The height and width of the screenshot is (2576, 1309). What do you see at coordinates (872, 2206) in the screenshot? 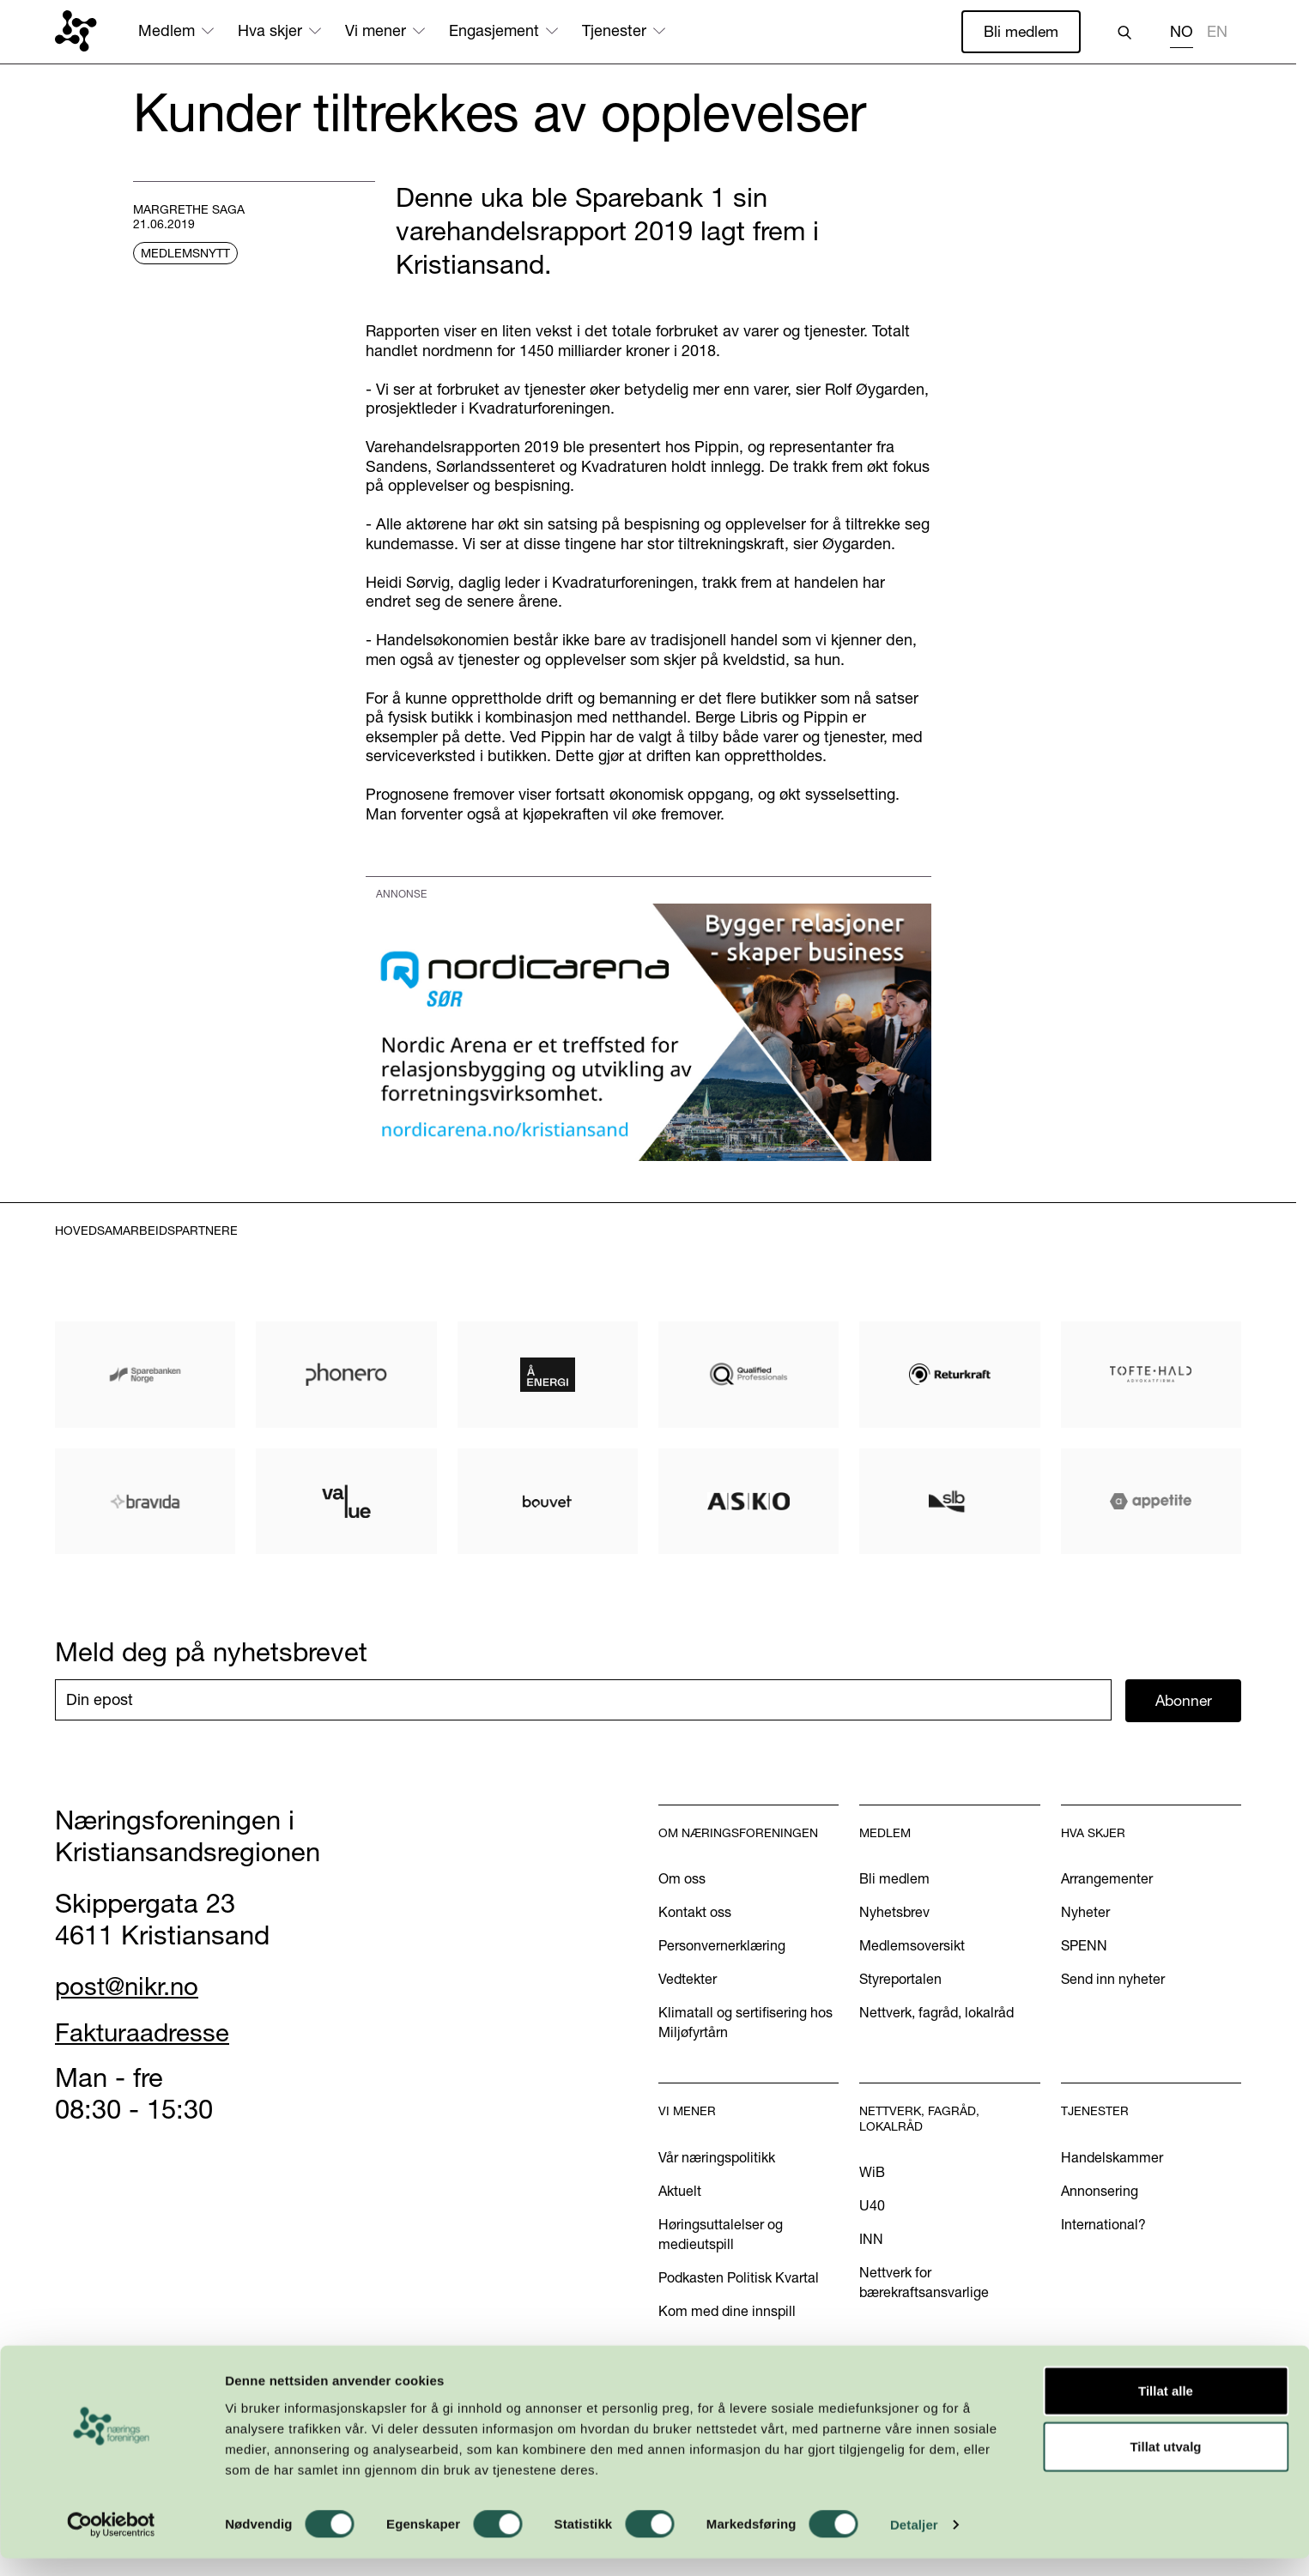
I see `U40` at bounding box center [872, 2206].